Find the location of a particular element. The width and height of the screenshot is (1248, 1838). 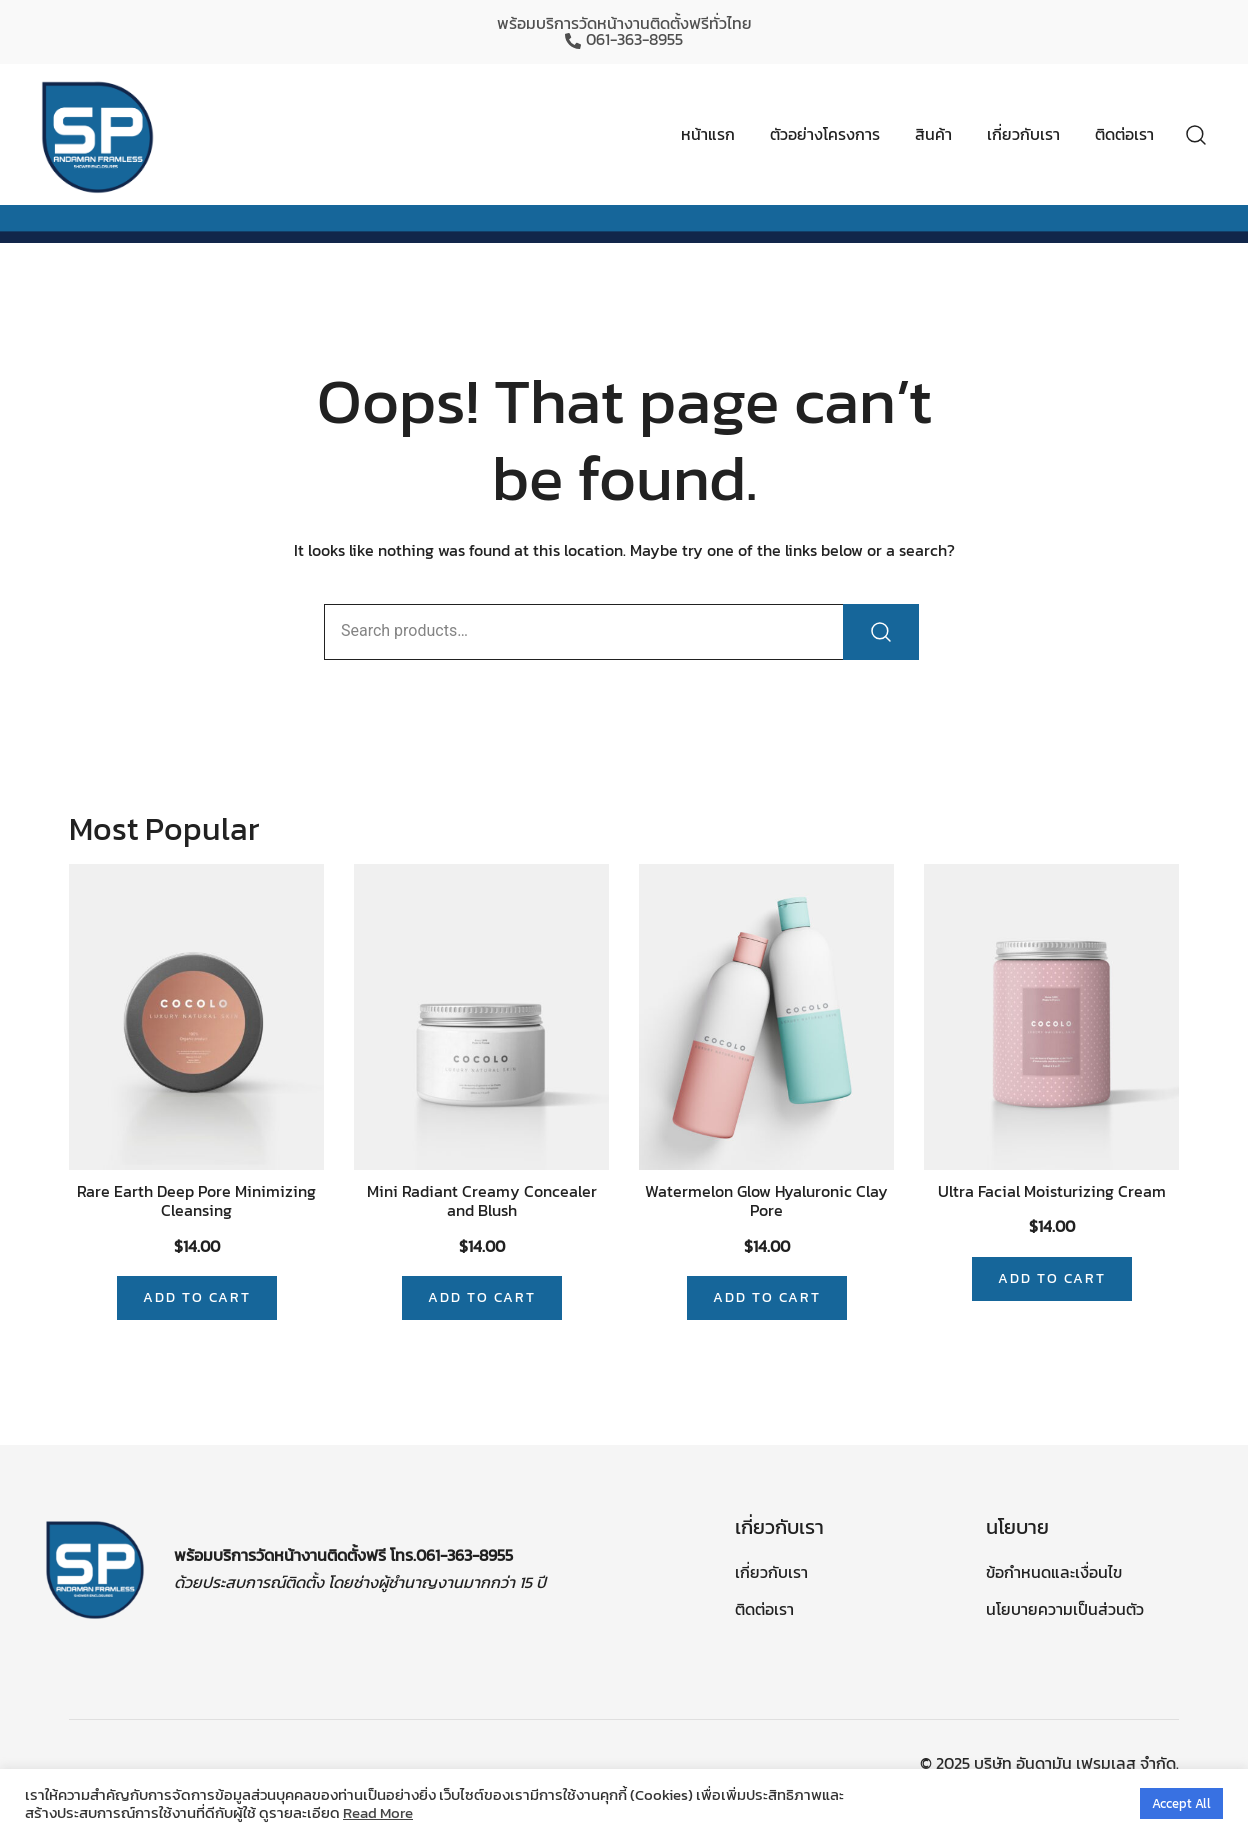

ข้อกำหนดและเงื่อนไข is located at coordinates (1054, 1572).